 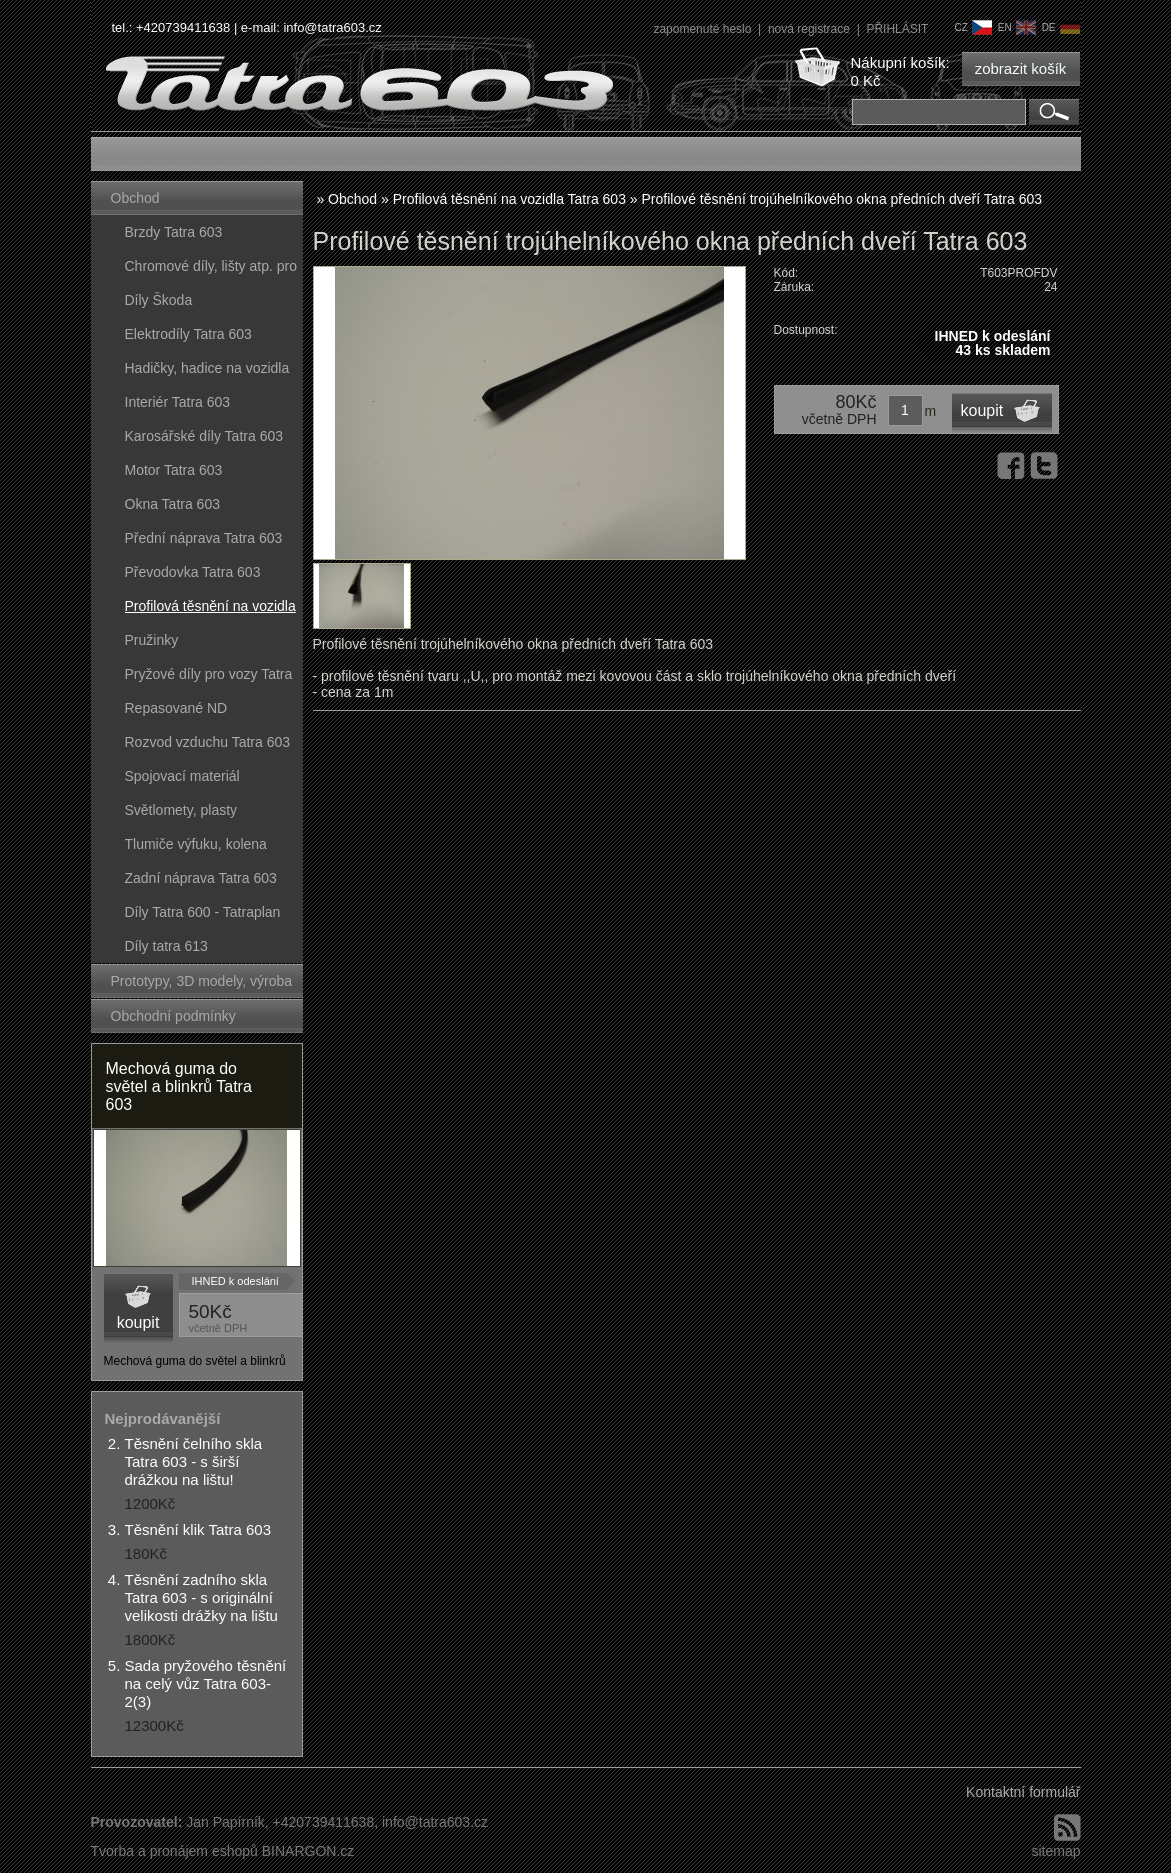 What do you see at coordinates (1023, 1792) in the screenshot?
I see `Kontaktní formulář` at bounding box center [1023, 1792].